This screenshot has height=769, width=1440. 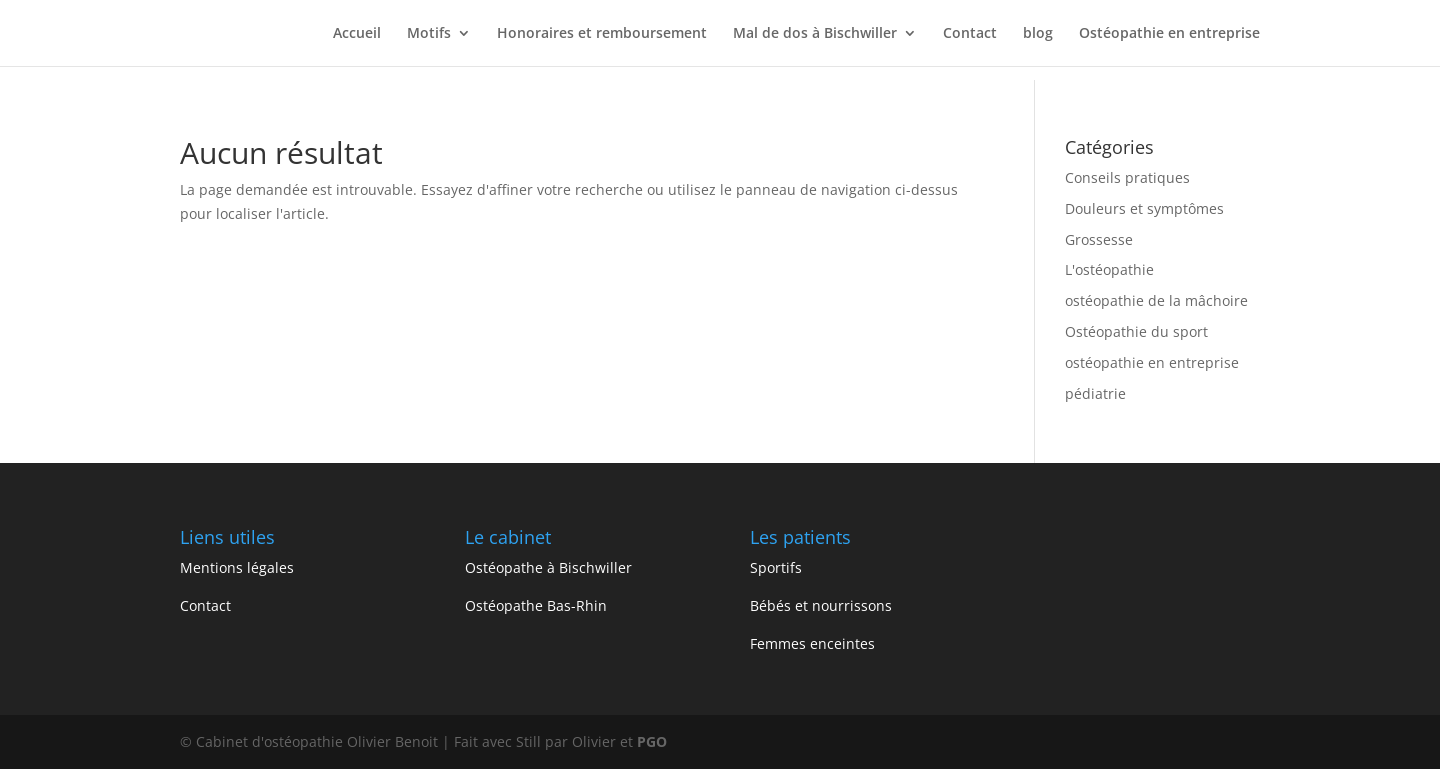 What do you see at coordinates (357, 34) in the screenshot?
I see `Accueil` at bounding box center [357, 34].